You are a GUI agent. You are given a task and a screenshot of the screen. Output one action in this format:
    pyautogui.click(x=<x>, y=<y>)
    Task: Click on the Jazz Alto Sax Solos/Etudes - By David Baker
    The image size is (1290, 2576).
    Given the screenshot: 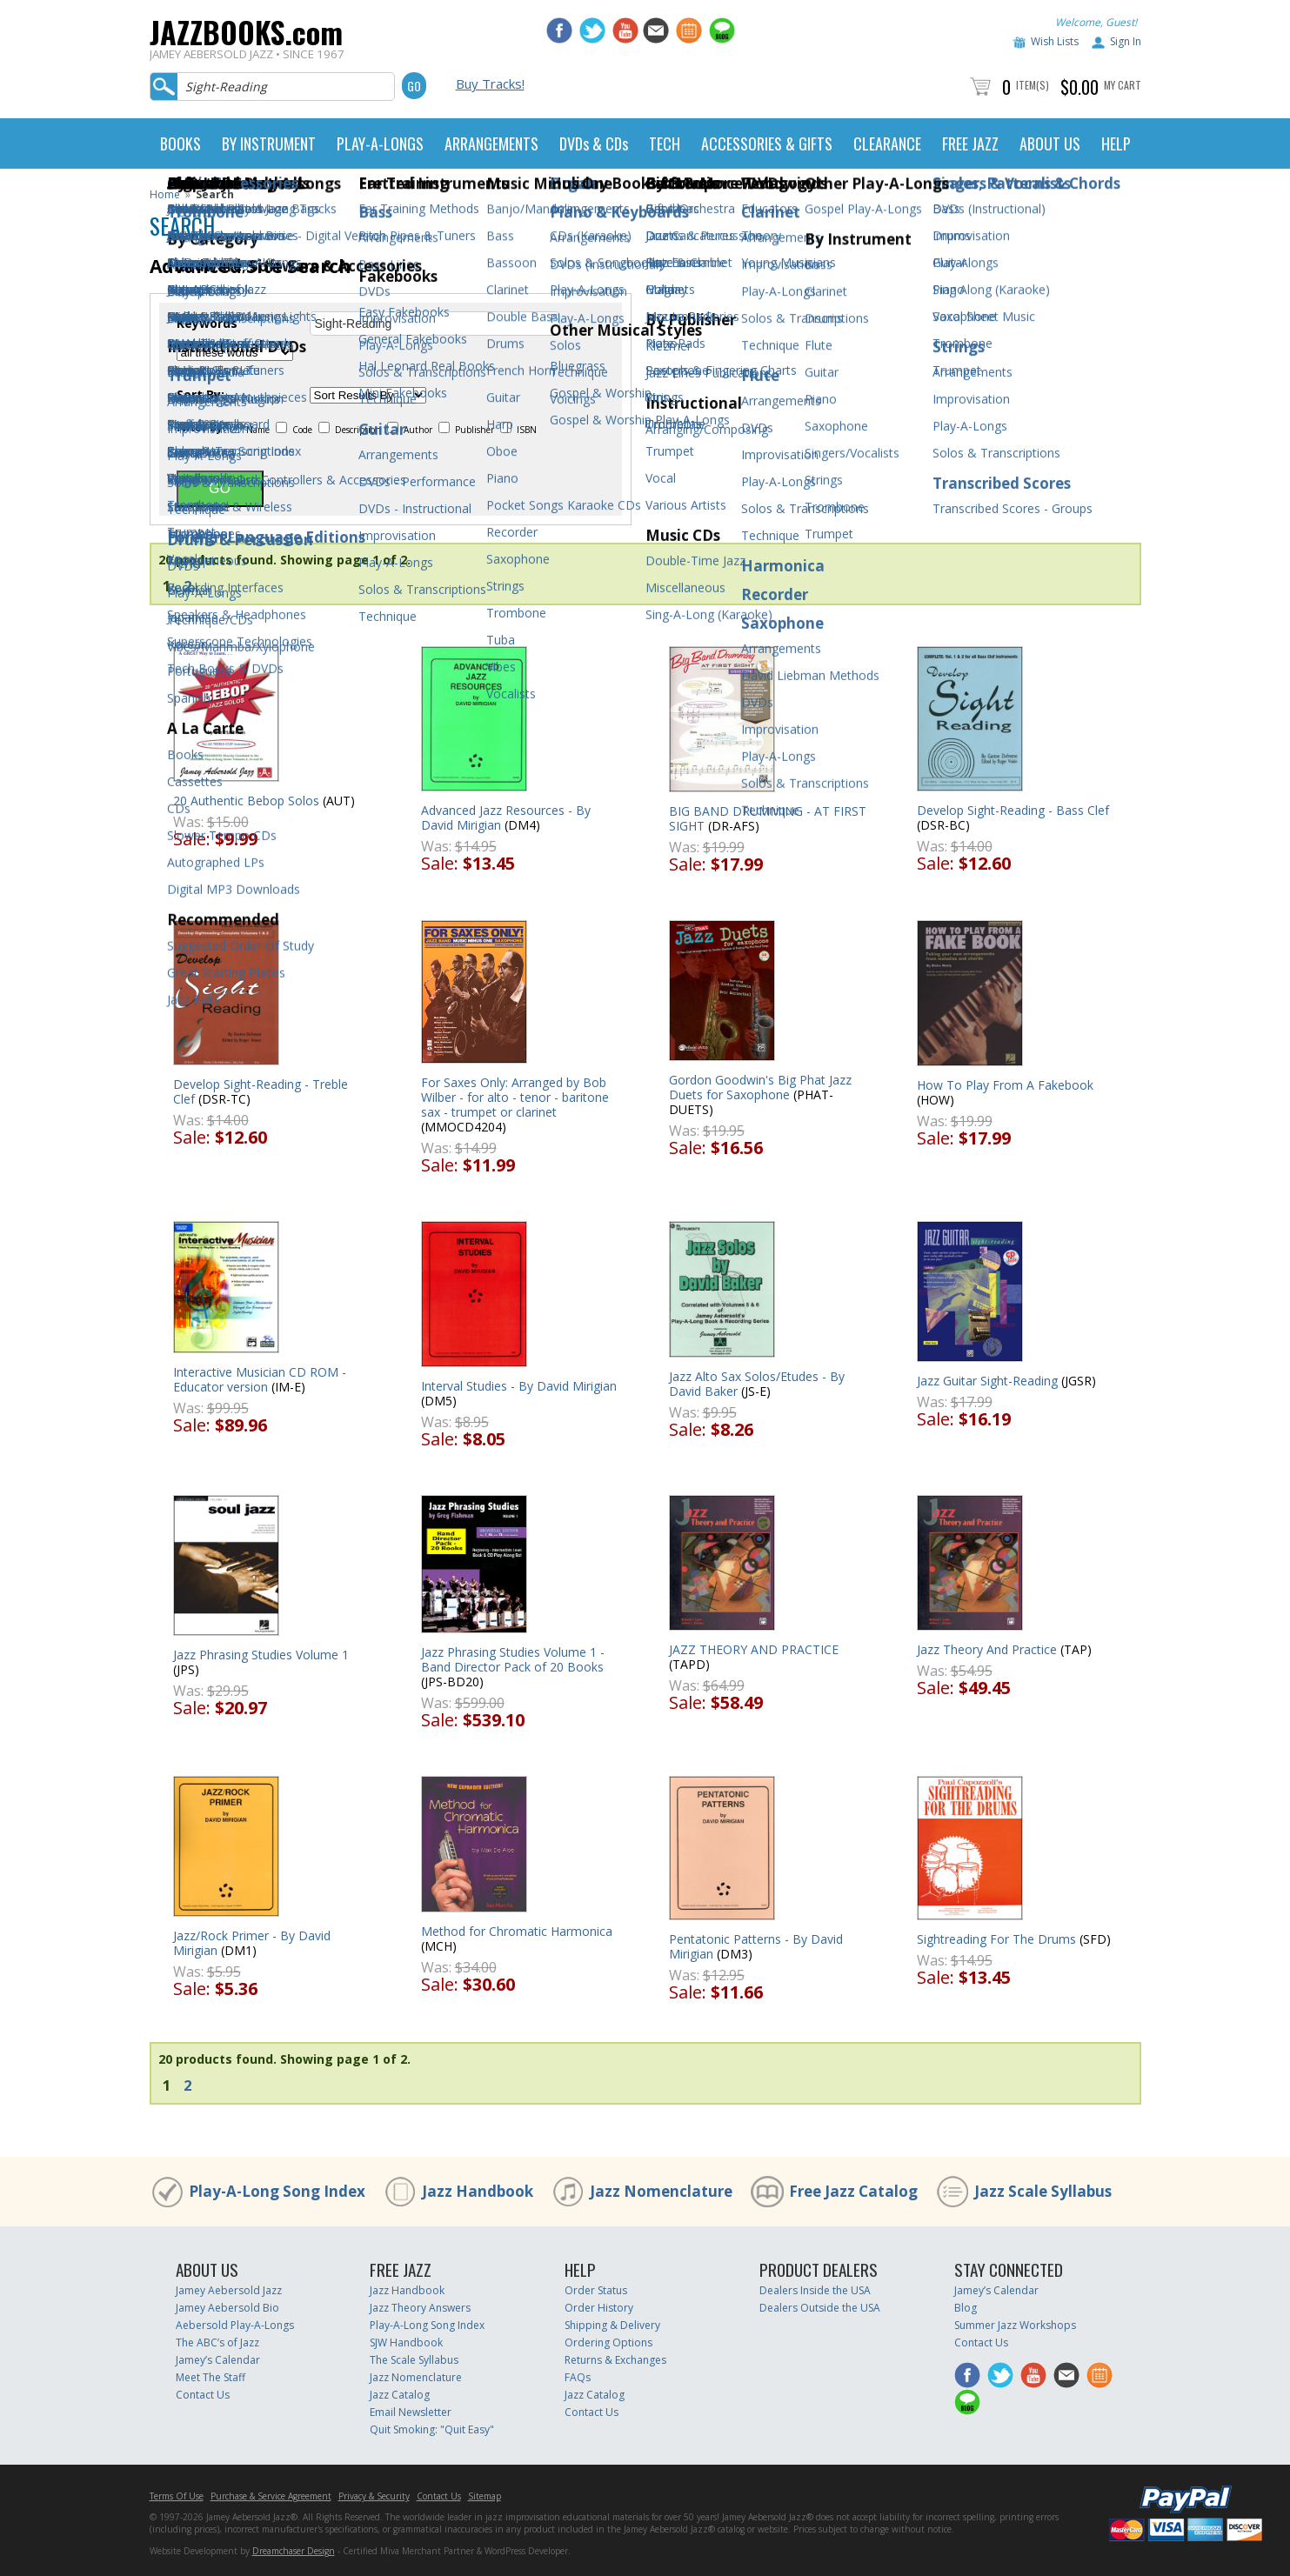 What is the action you would take?
    pyautogui.click(x=757, y=1383)
    